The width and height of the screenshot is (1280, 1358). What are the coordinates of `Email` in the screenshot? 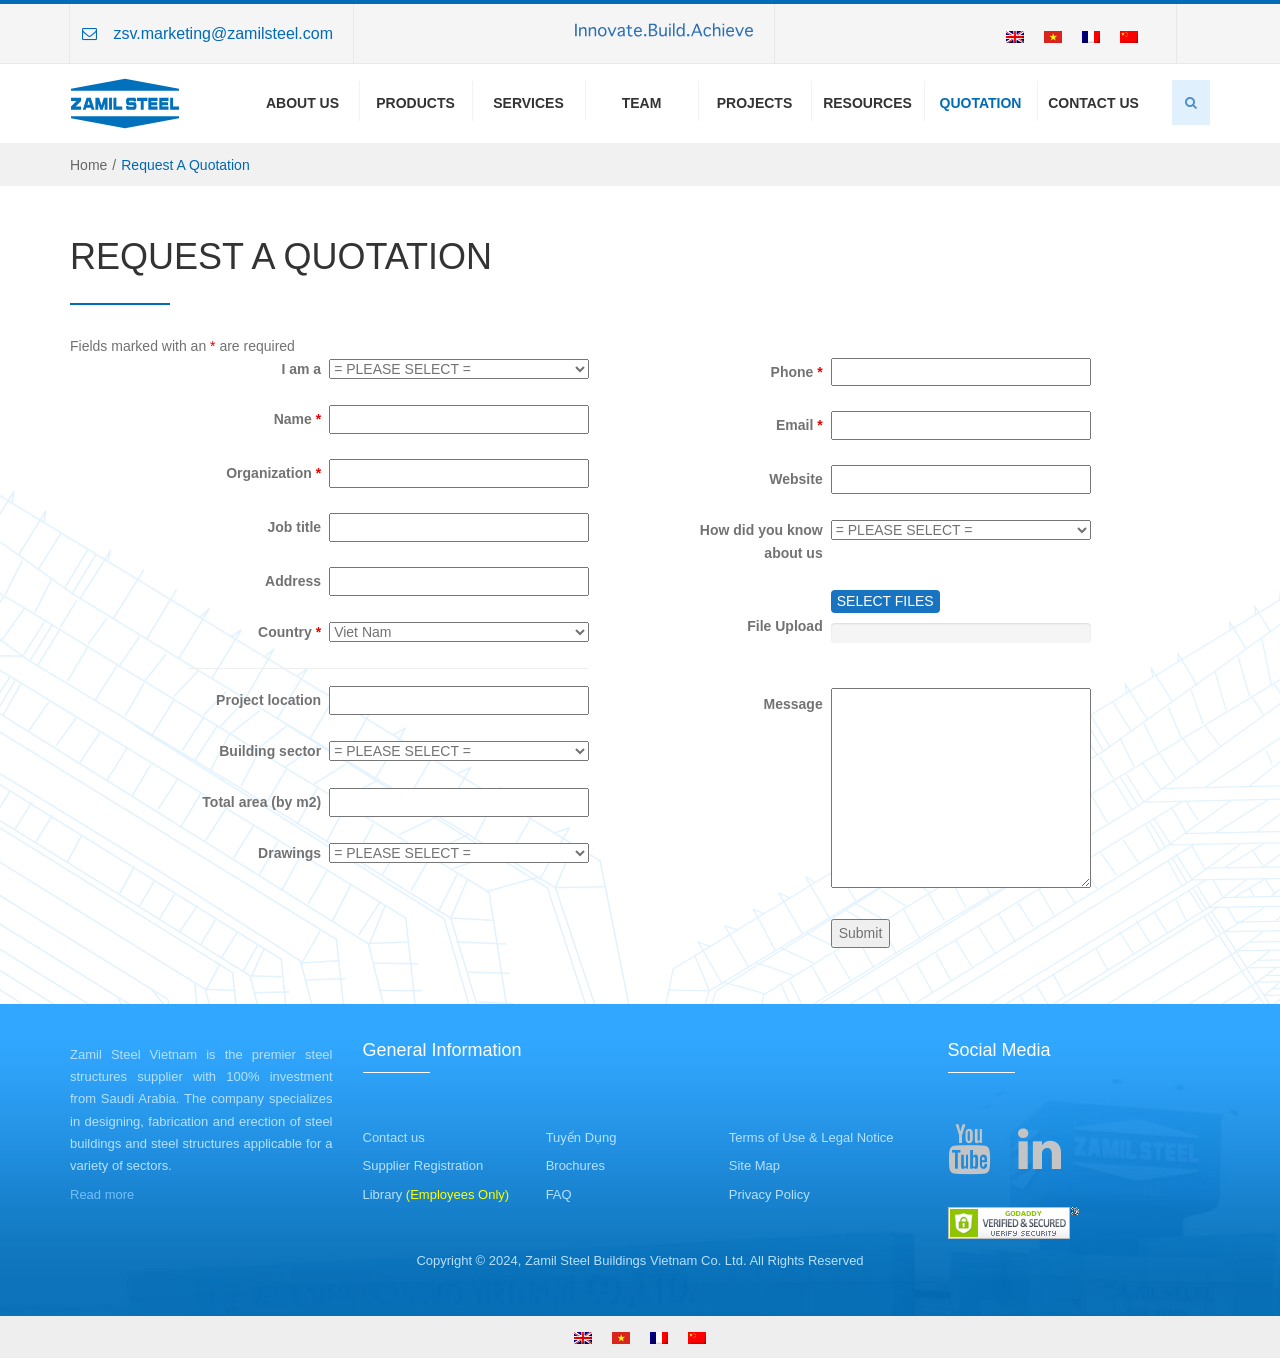 It's located at (799, 425).